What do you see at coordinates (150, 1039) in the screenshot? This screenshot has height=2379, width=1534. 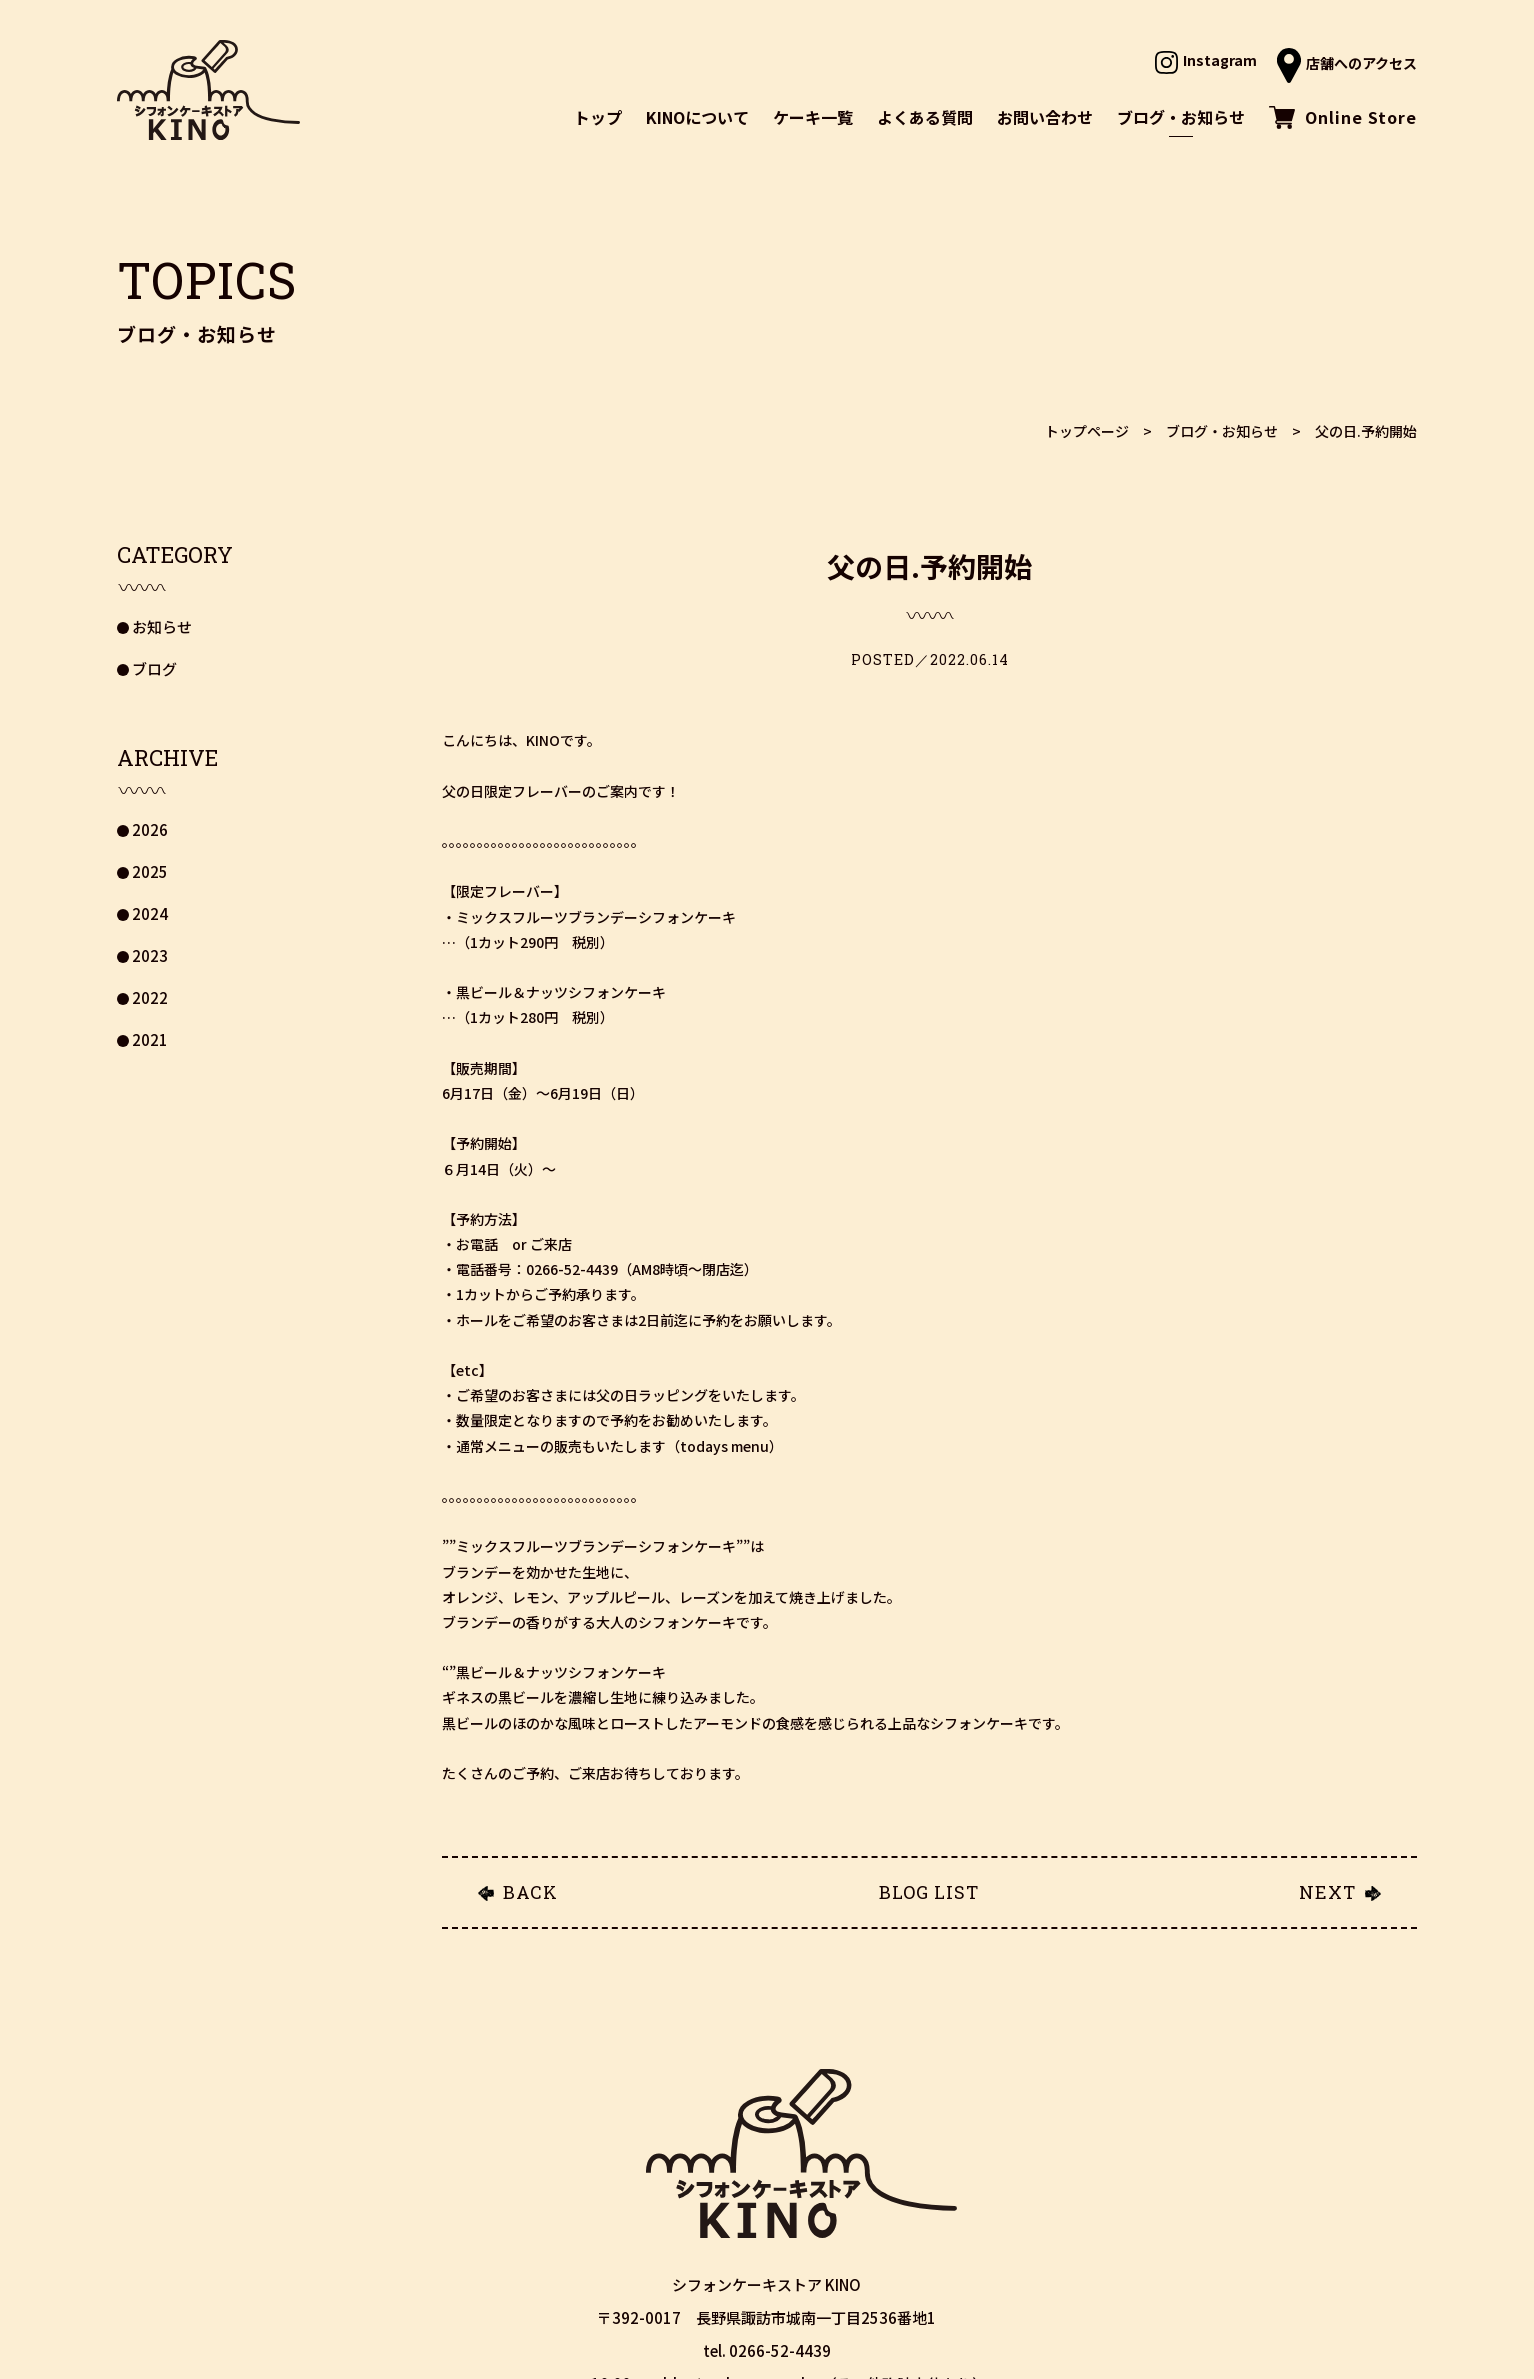 I see `2021` at bounding box center [150, 1039].